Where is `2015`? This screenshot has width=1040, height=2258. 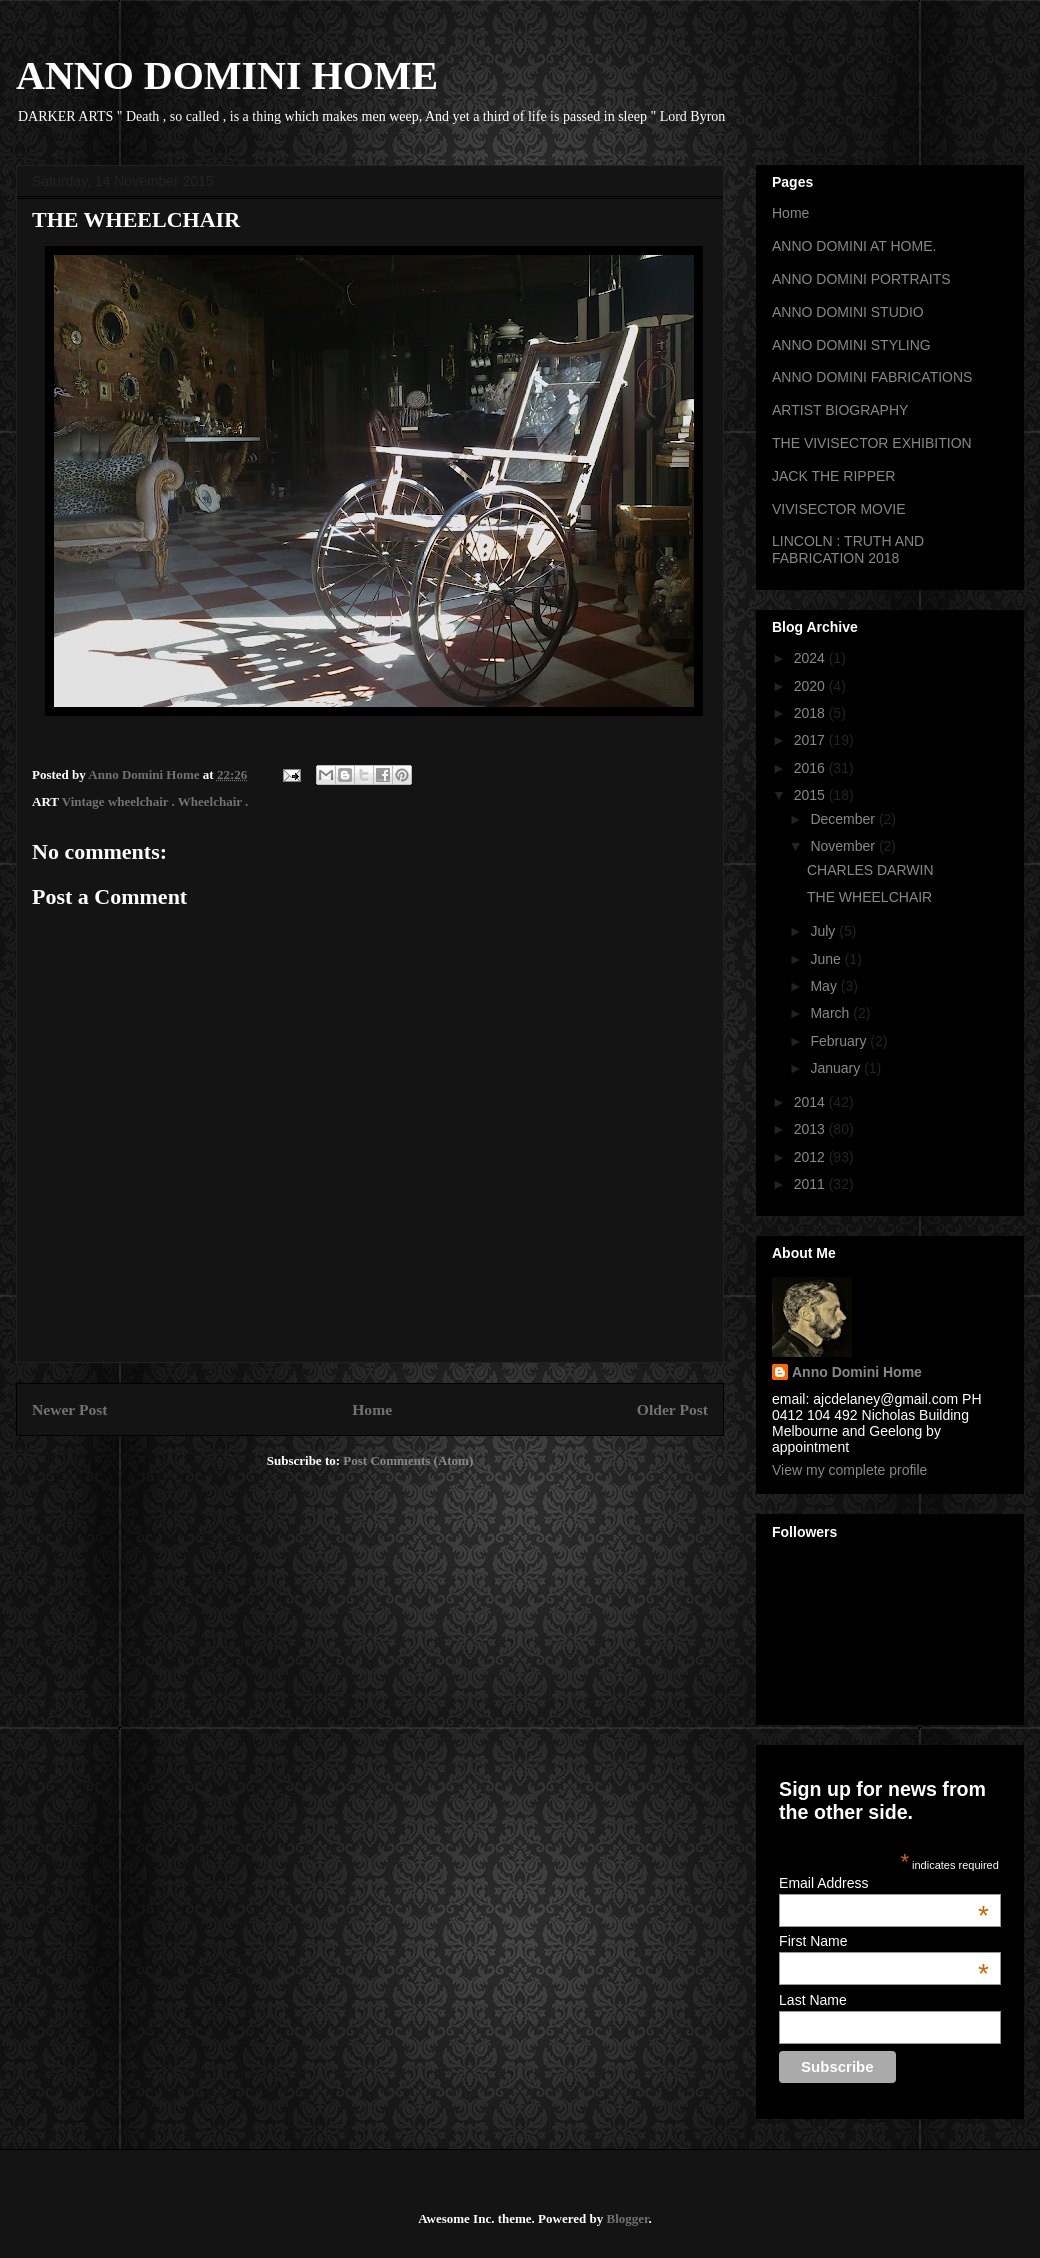
2015 is located at coordinates (811, 795).